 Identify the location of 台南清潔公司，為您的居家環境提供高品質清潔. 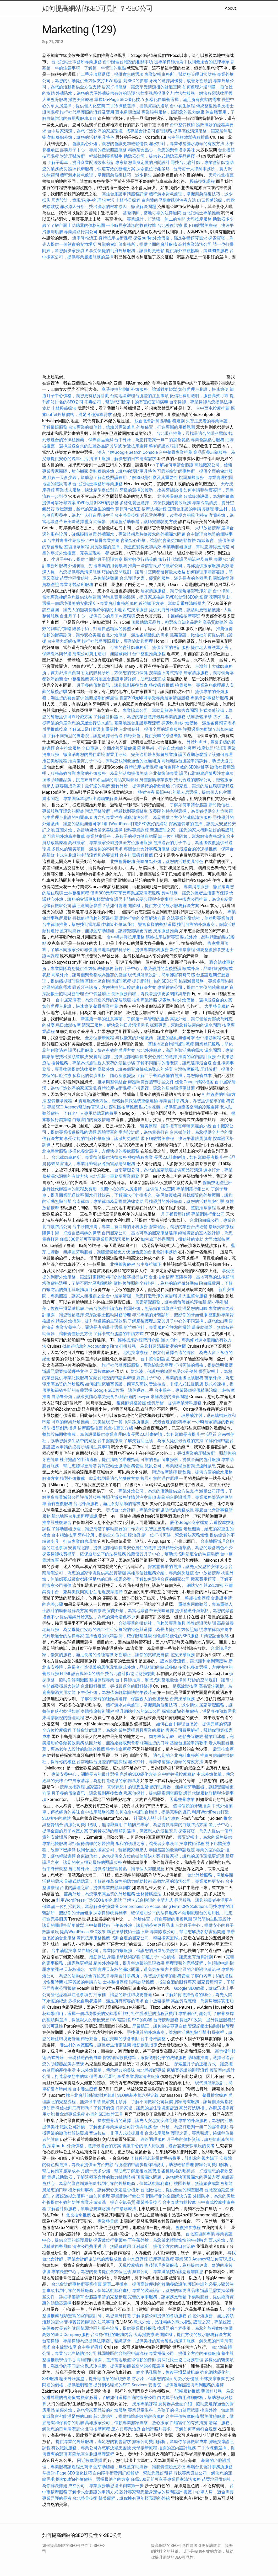
(158, 1169).